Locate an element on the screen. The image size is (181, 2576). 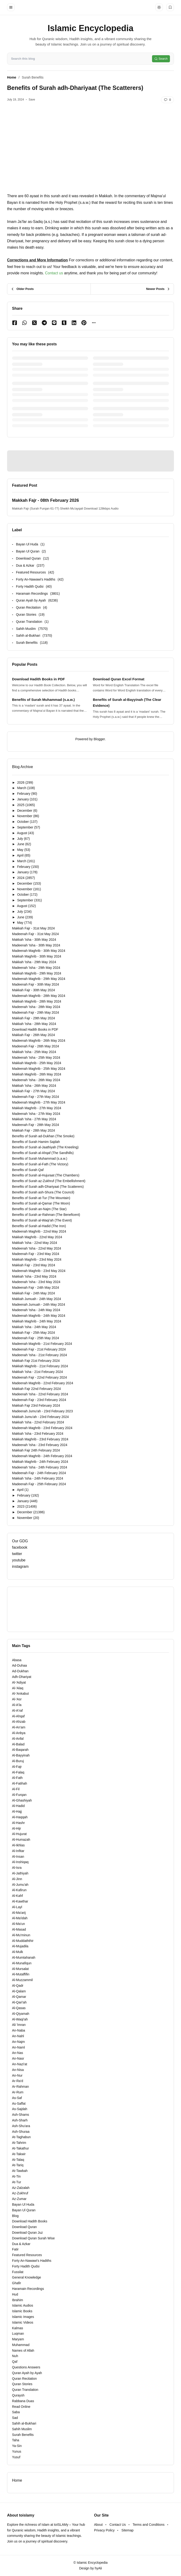
An-Nasr is located at coordinates (18, 2058).